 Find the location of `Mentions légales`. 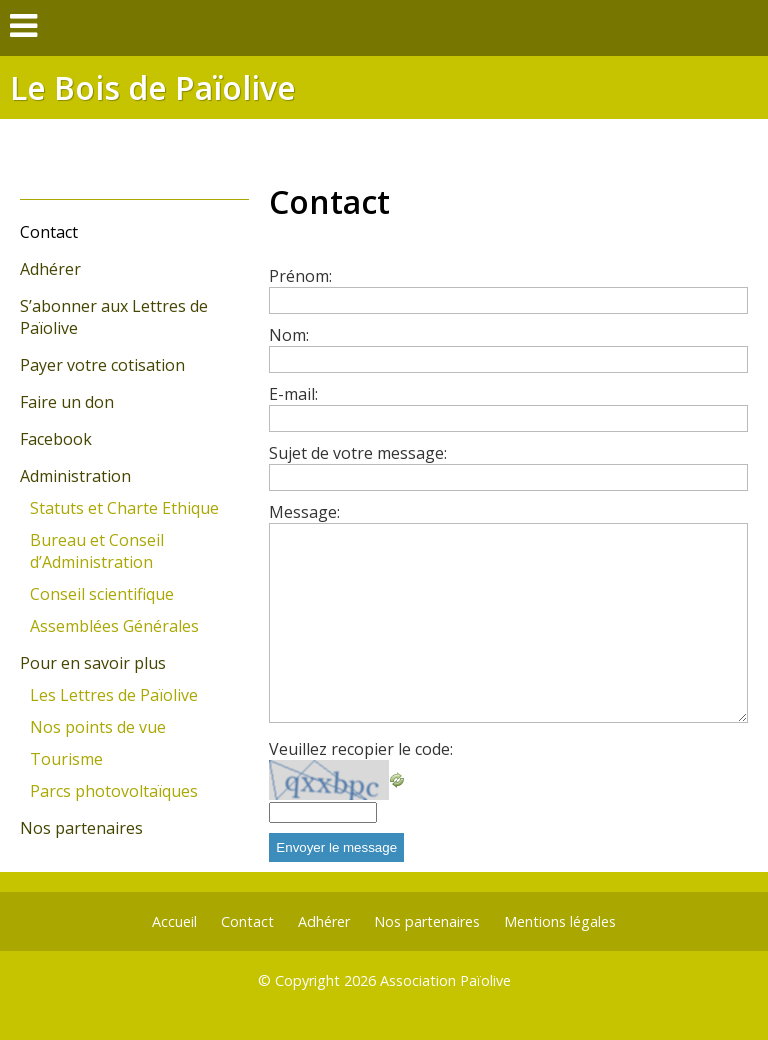

Mentions légales is located at coordinates (560, 921).